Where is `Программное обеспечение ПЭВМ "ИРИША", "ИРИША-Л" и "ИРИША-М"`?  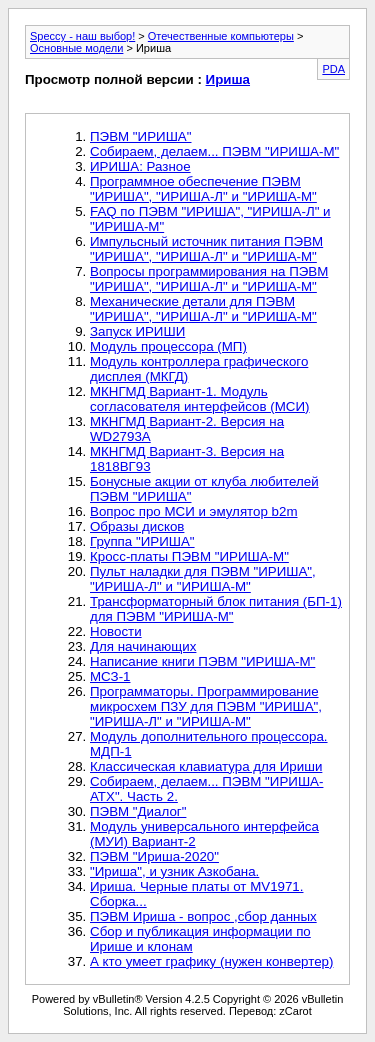
Программное обеспечение ПЭВМ "ИРИША", "ИРИША-Л" и "ИРИША-М" is located at coordinates (203, 189).